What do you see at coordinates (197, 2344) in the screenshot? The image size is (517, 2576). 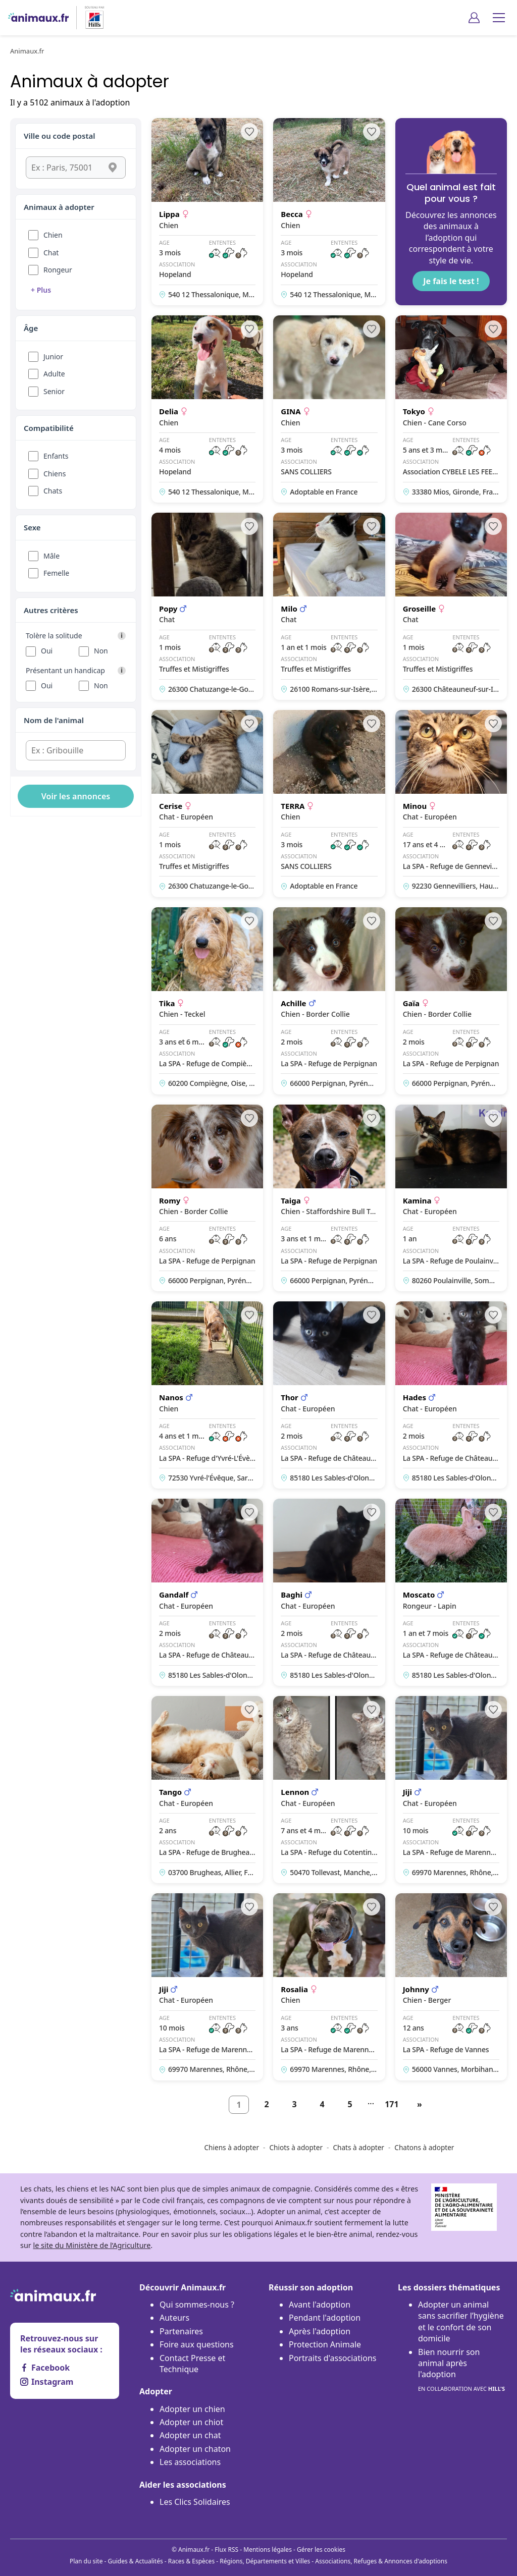 I see `Foire aux questions` at bounding box center [197, 2344].